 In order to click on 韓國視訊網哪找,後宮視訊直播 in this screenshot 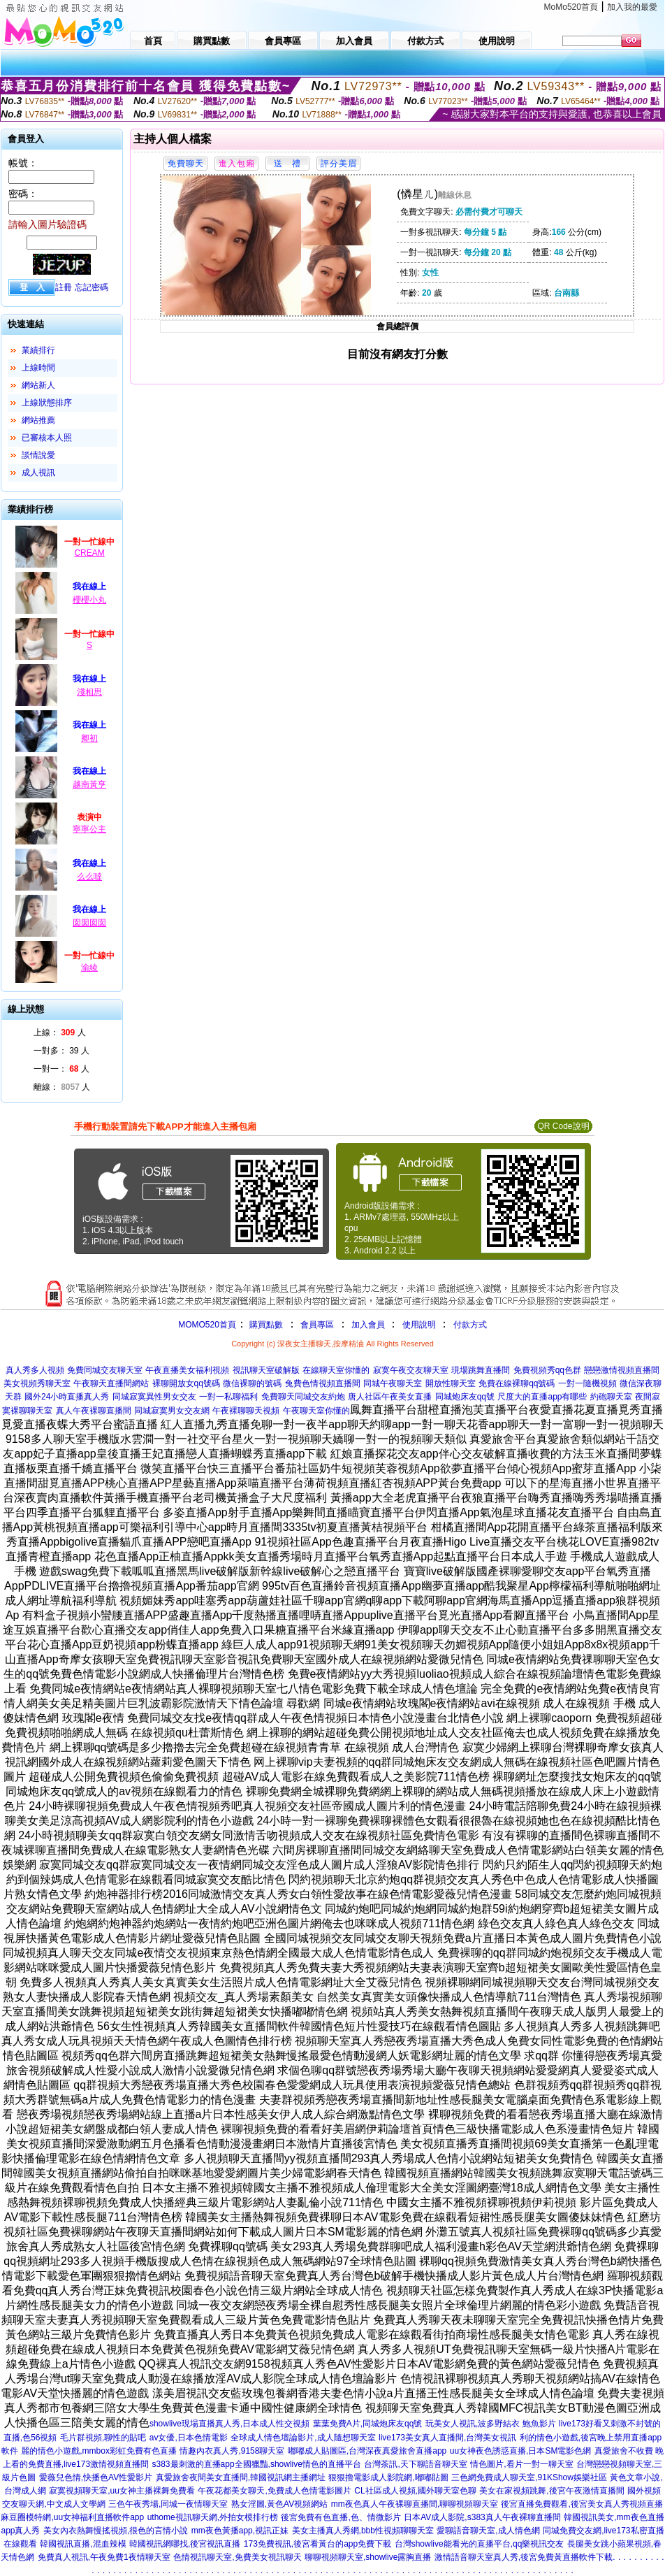, I will do `click(184, 2544)`.